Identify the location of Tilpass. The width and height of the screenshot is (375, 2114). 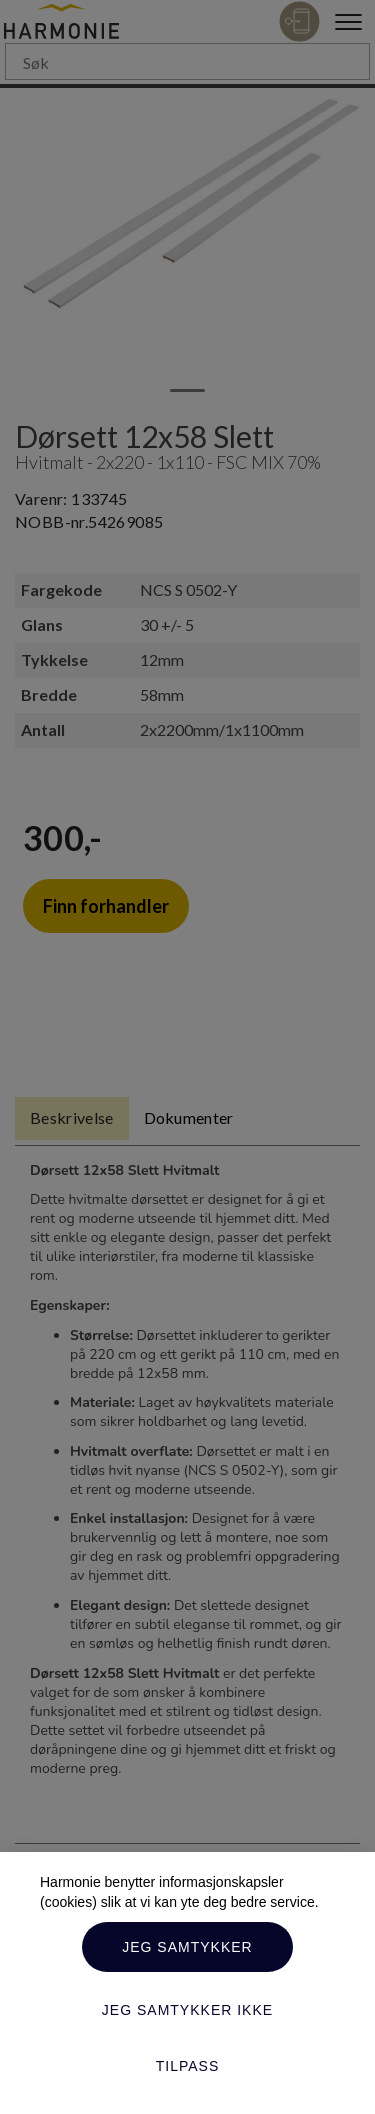
(188, 2066).